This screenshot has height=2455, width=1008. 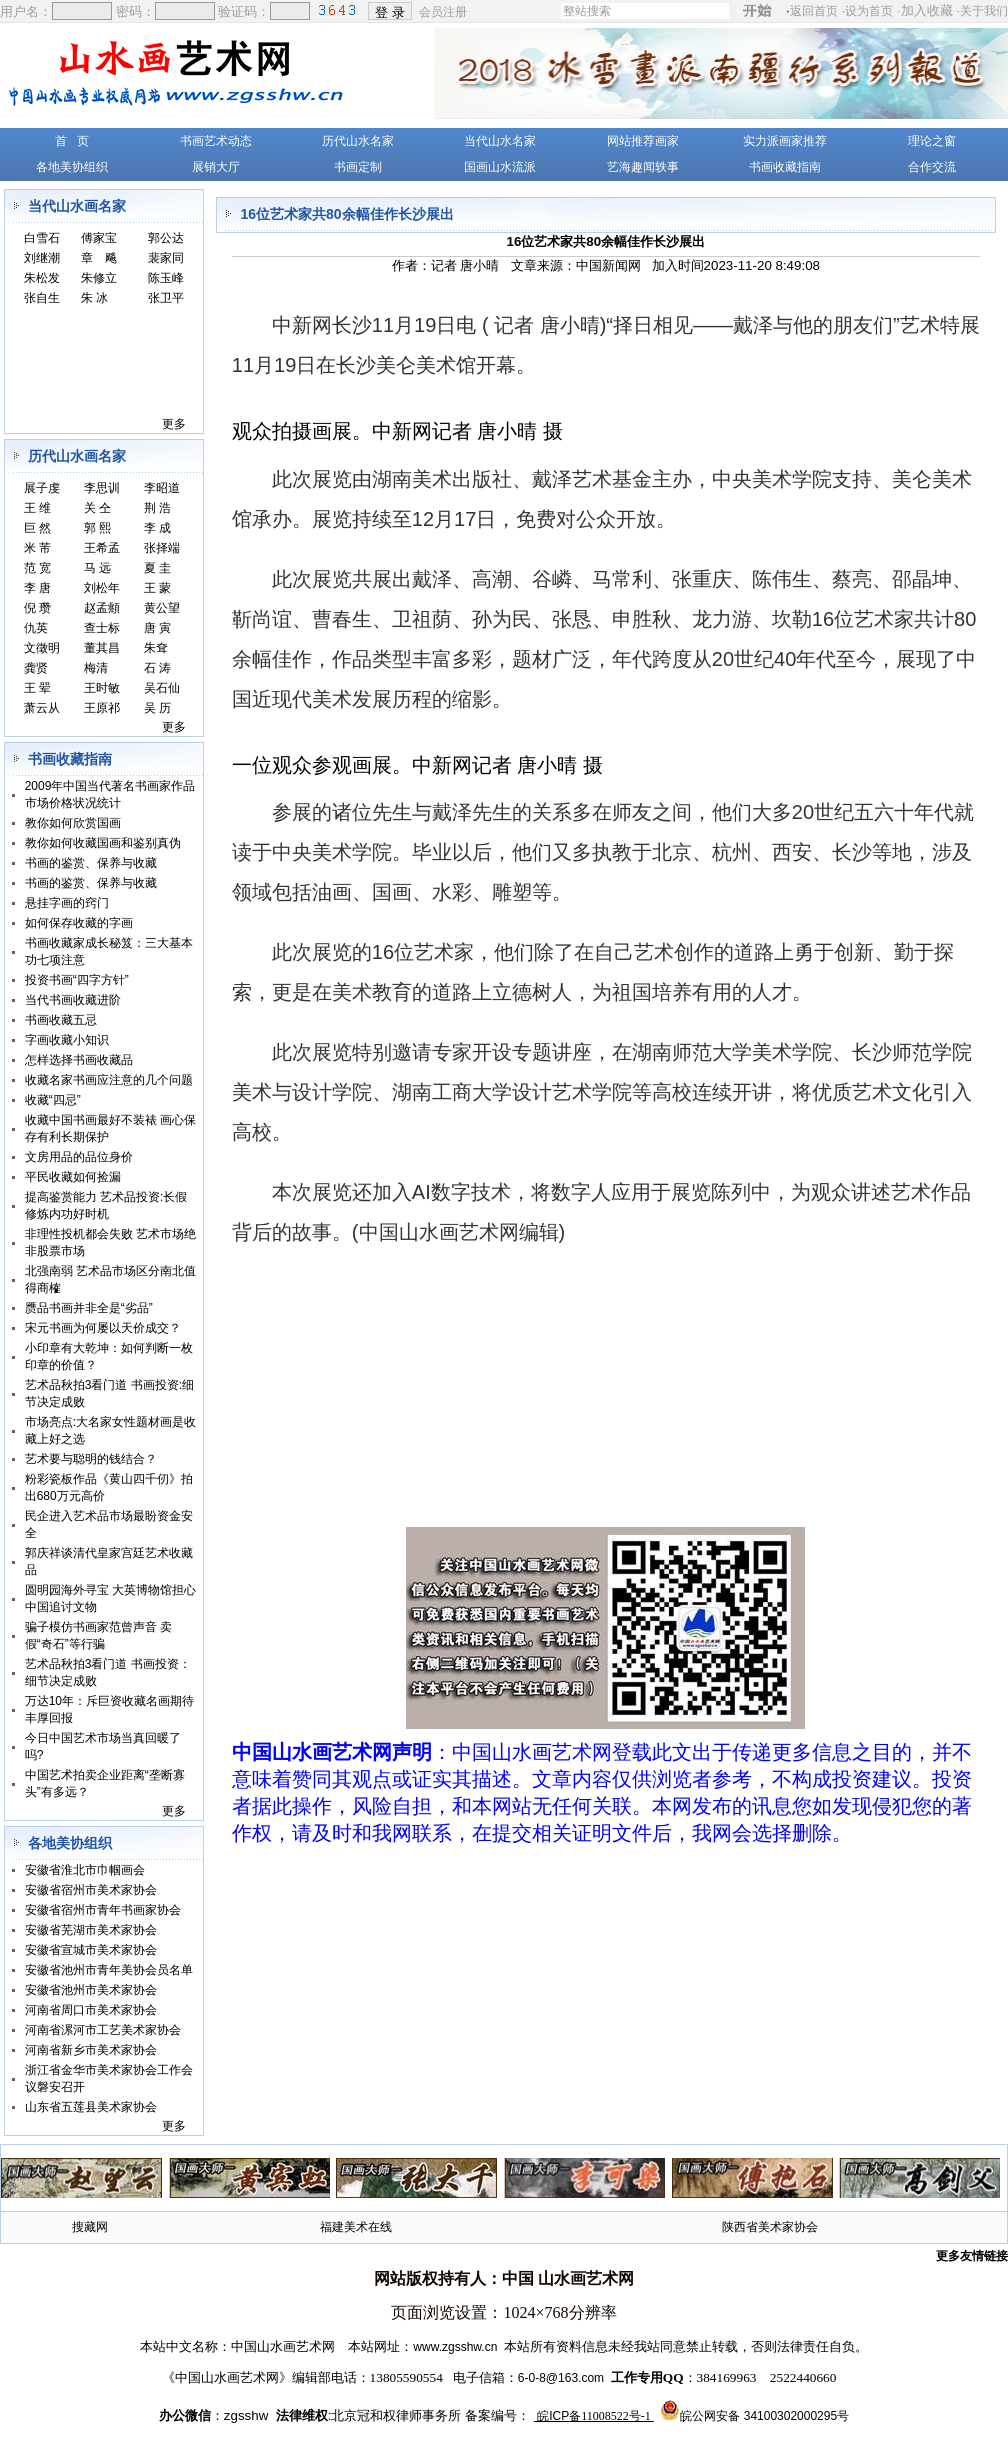 What do you see at coordinates (91, 1890) in the screenshot?
I see `安徽省宿州市美术家协会` at bounding box center [91, 1890].